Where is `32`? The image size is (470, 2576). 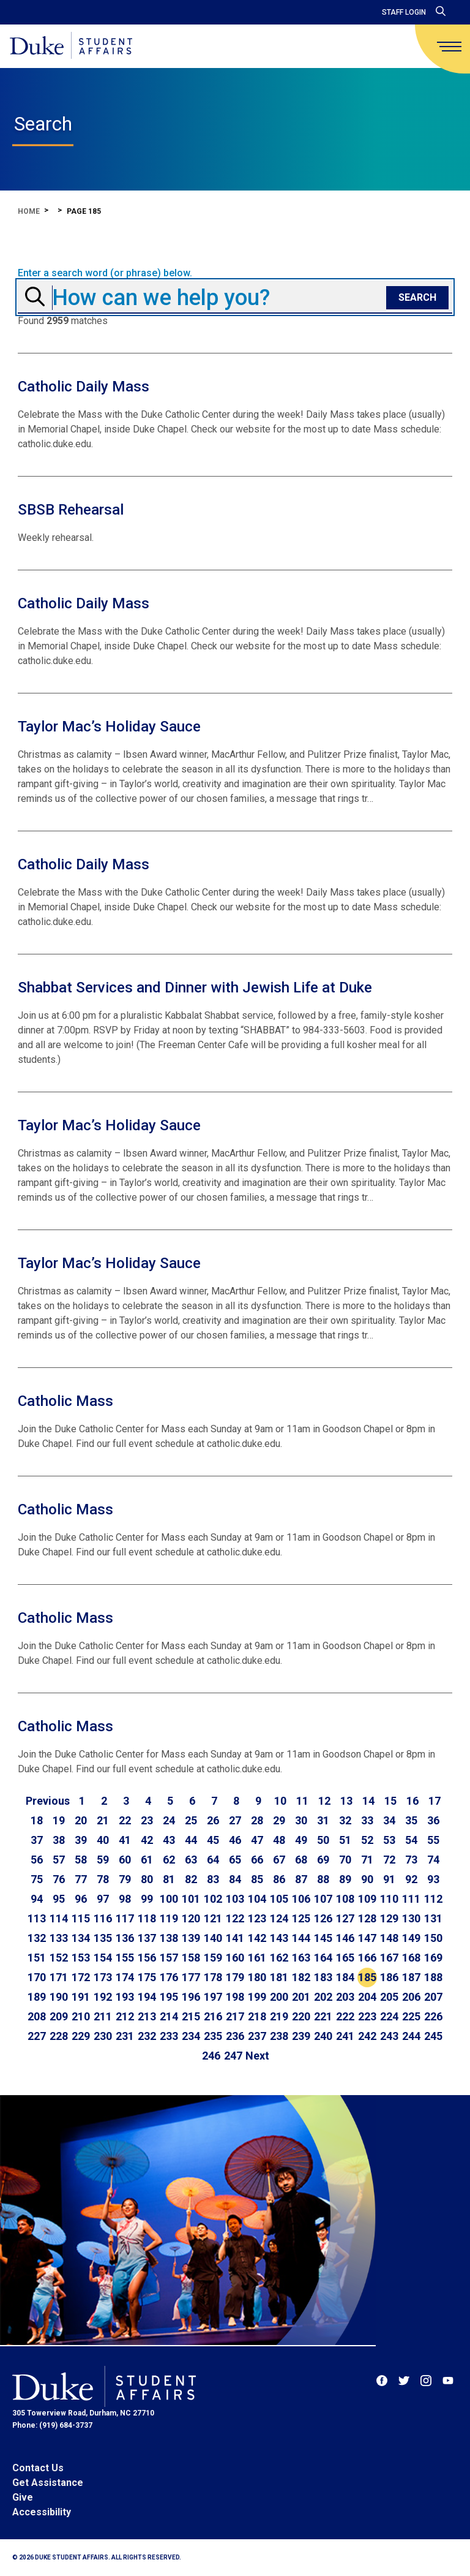
32 is located at coordinates (345, 1820).